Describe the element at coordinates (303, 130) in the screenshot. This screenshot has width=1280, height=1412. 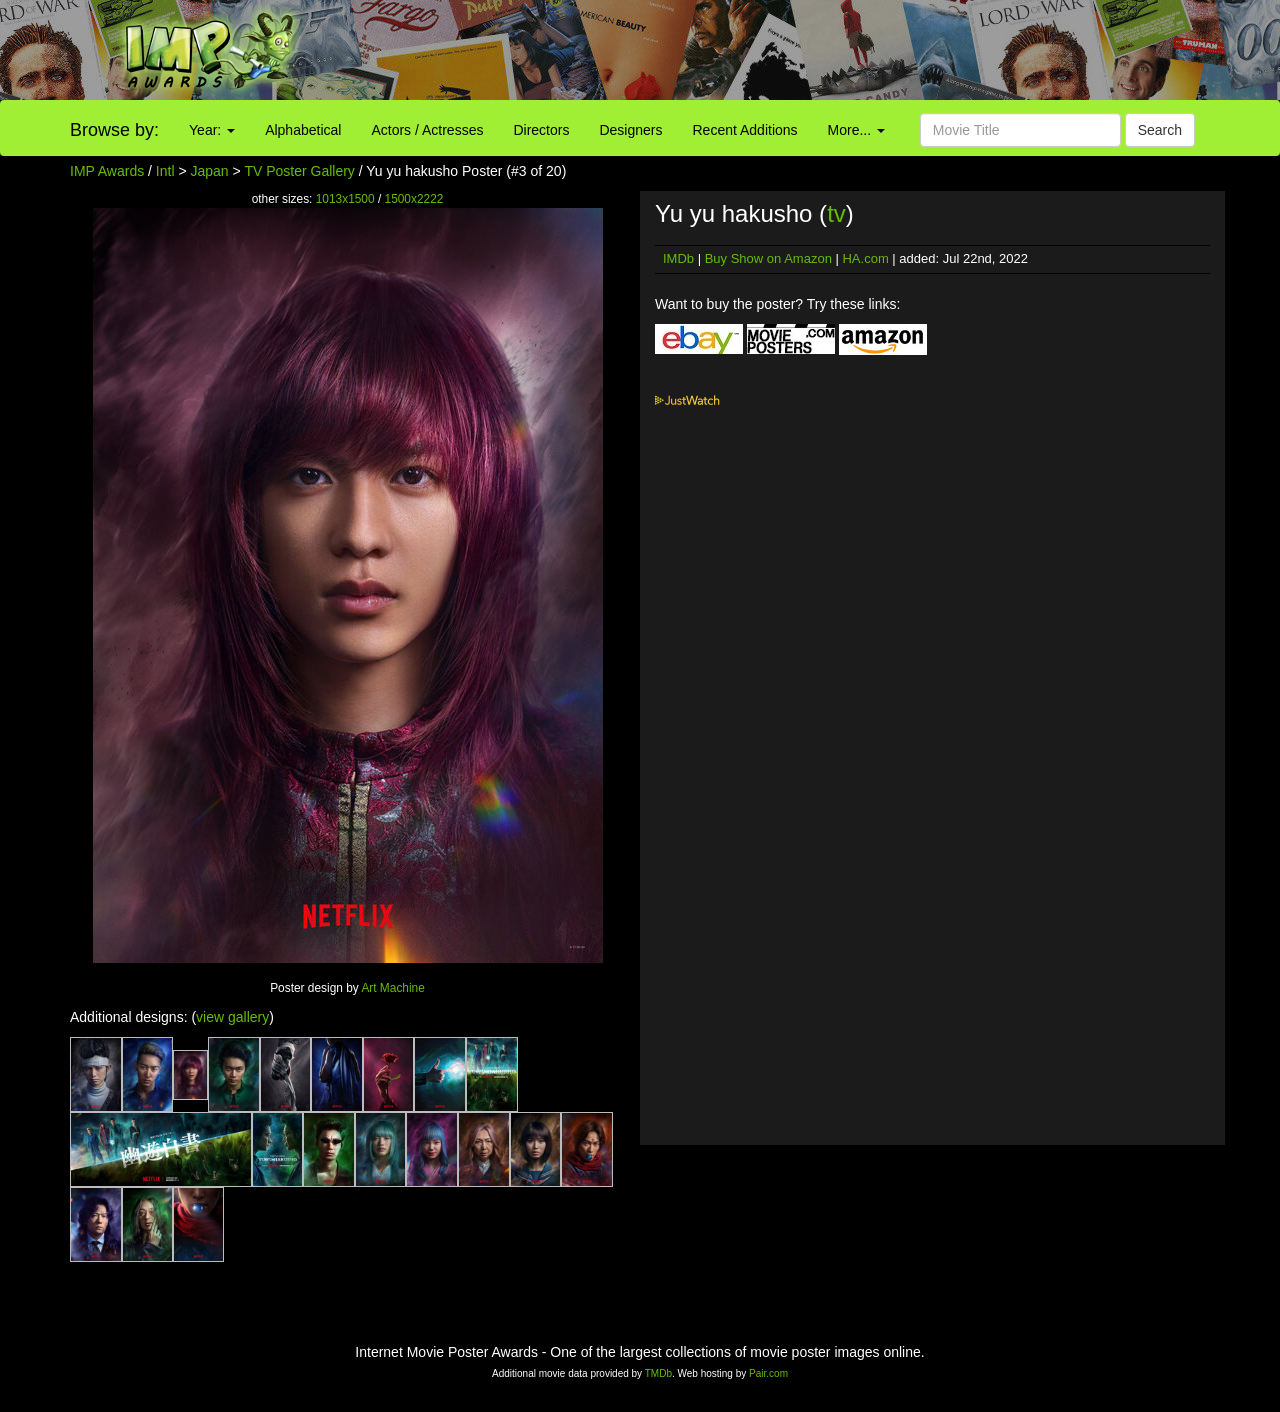
I see `Alphabetical` at that location.